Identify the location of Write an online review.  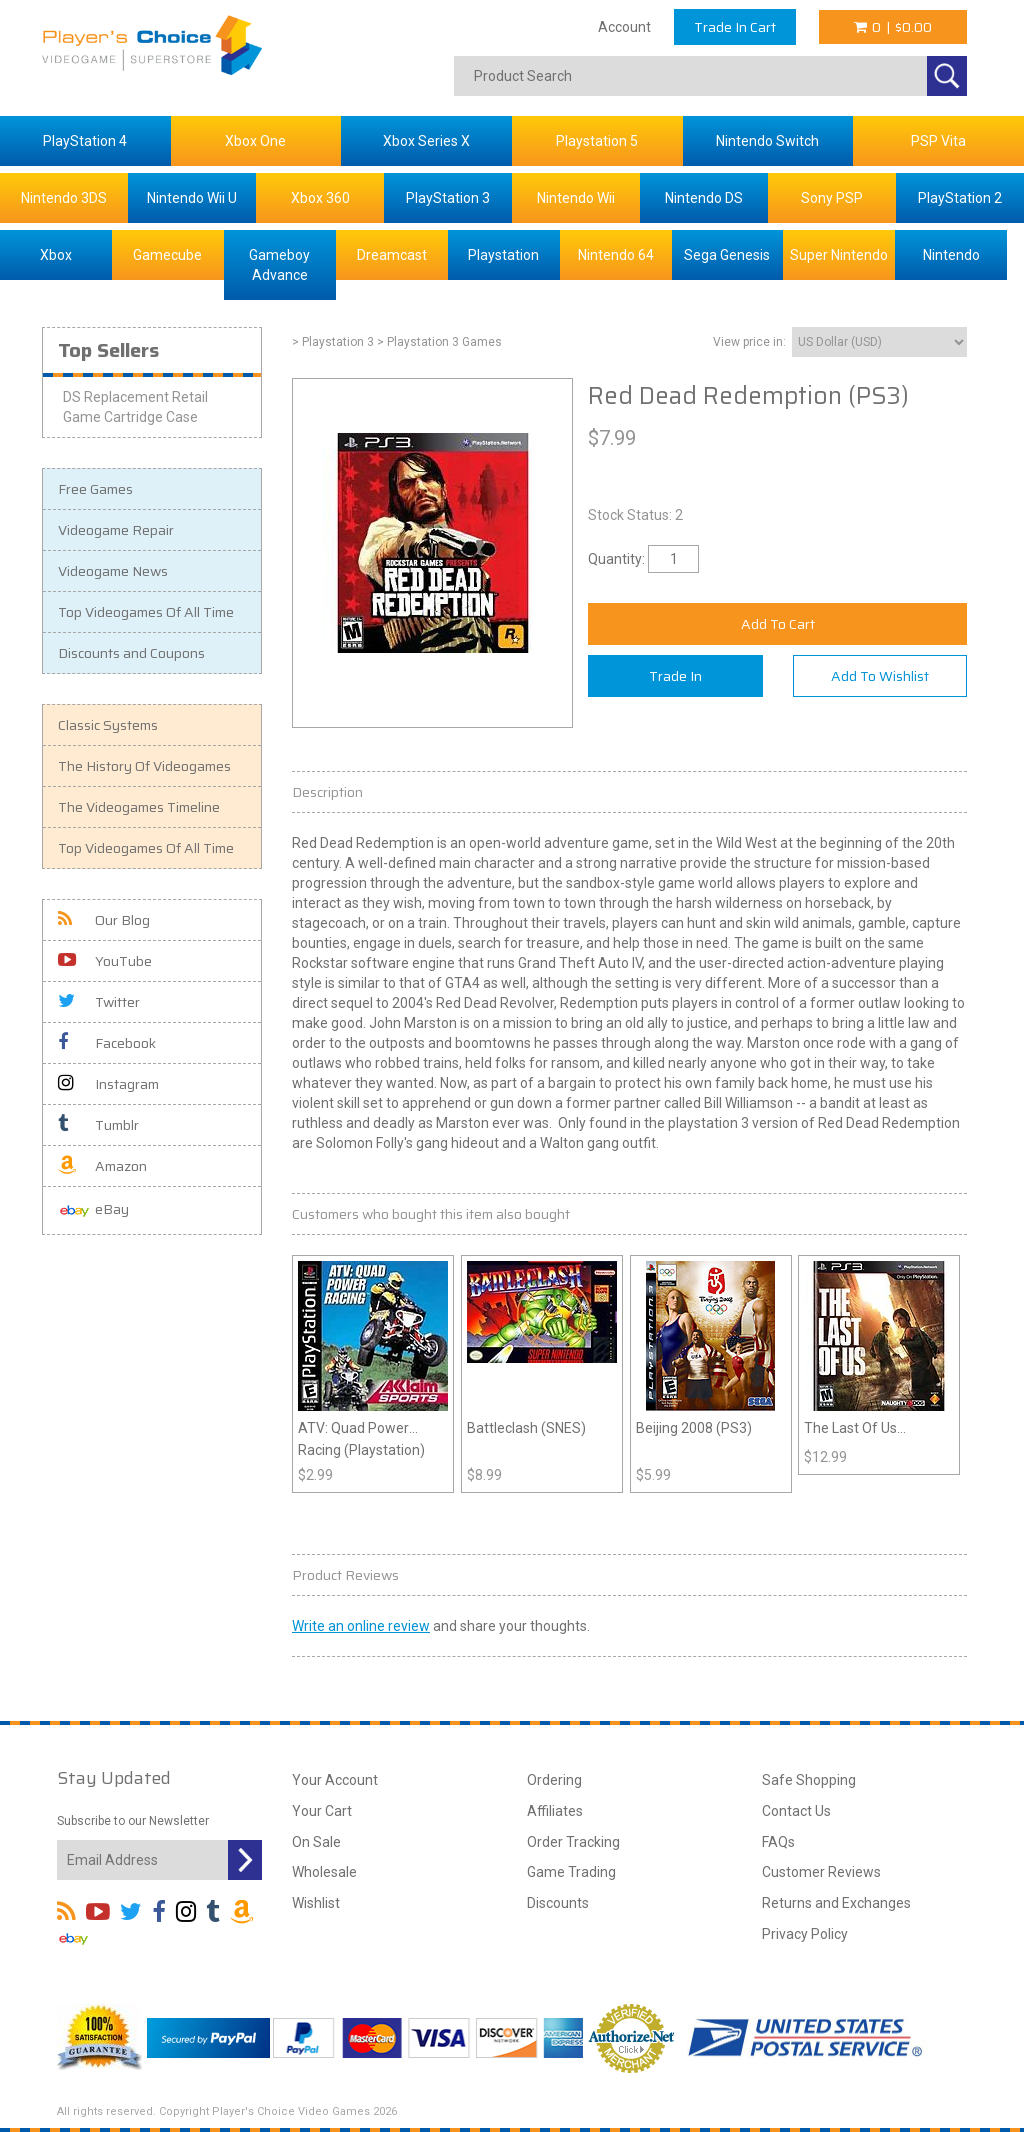
(361, 1626).